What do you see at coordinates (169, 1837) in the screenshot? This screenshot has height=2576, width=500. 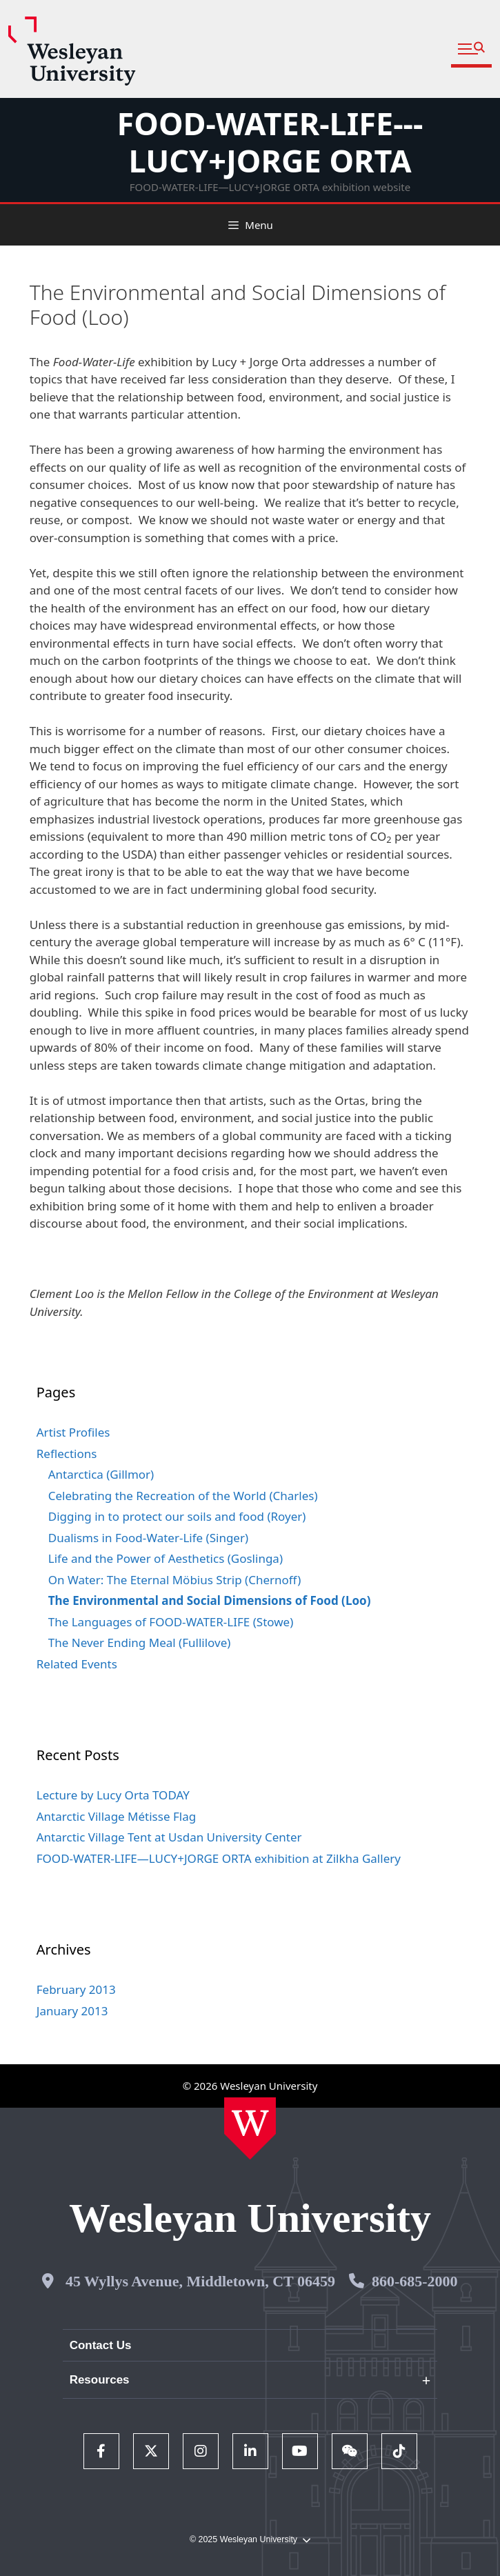 I see `Antarctic Village Tent at Usdan University Center` at bounding box center [169, 1837].